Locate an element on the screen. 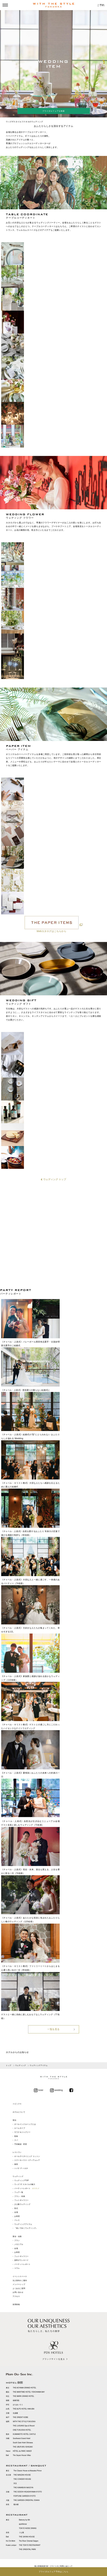 This screenshot has height=2576, width=107. ドレス is located at coordinates (17, 2220).